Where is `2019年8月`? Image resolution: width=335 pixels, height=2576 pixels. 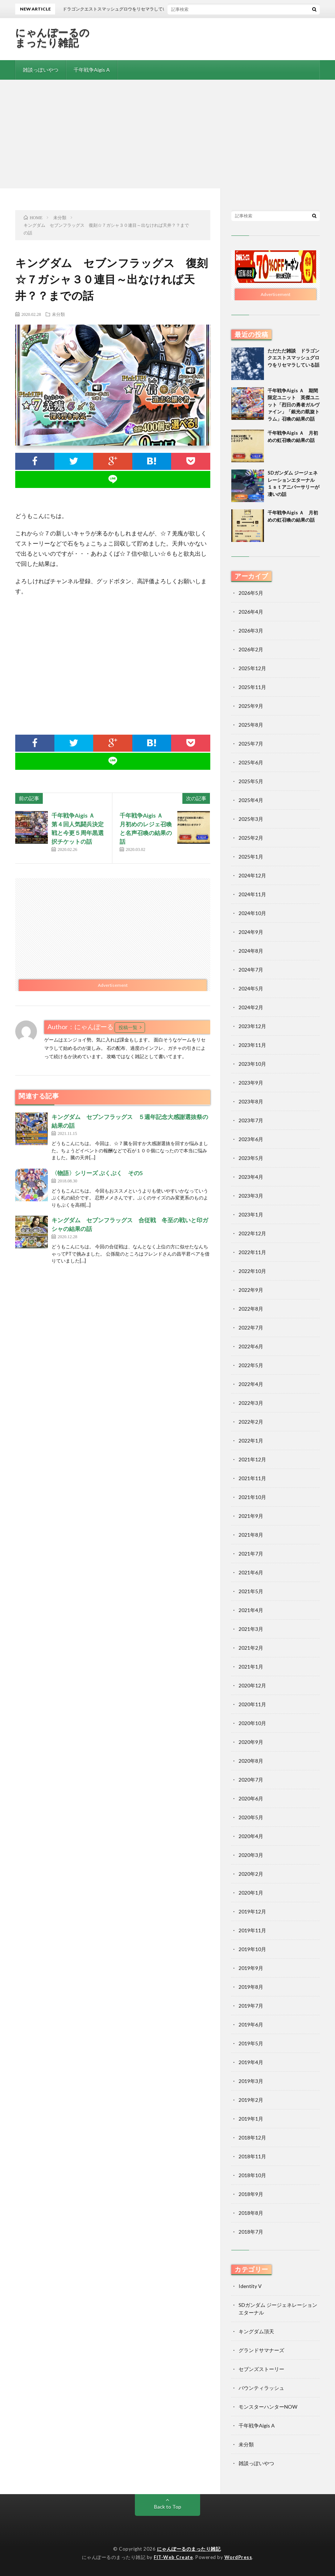 2019年8月 is located at coordinates (251, 1987).